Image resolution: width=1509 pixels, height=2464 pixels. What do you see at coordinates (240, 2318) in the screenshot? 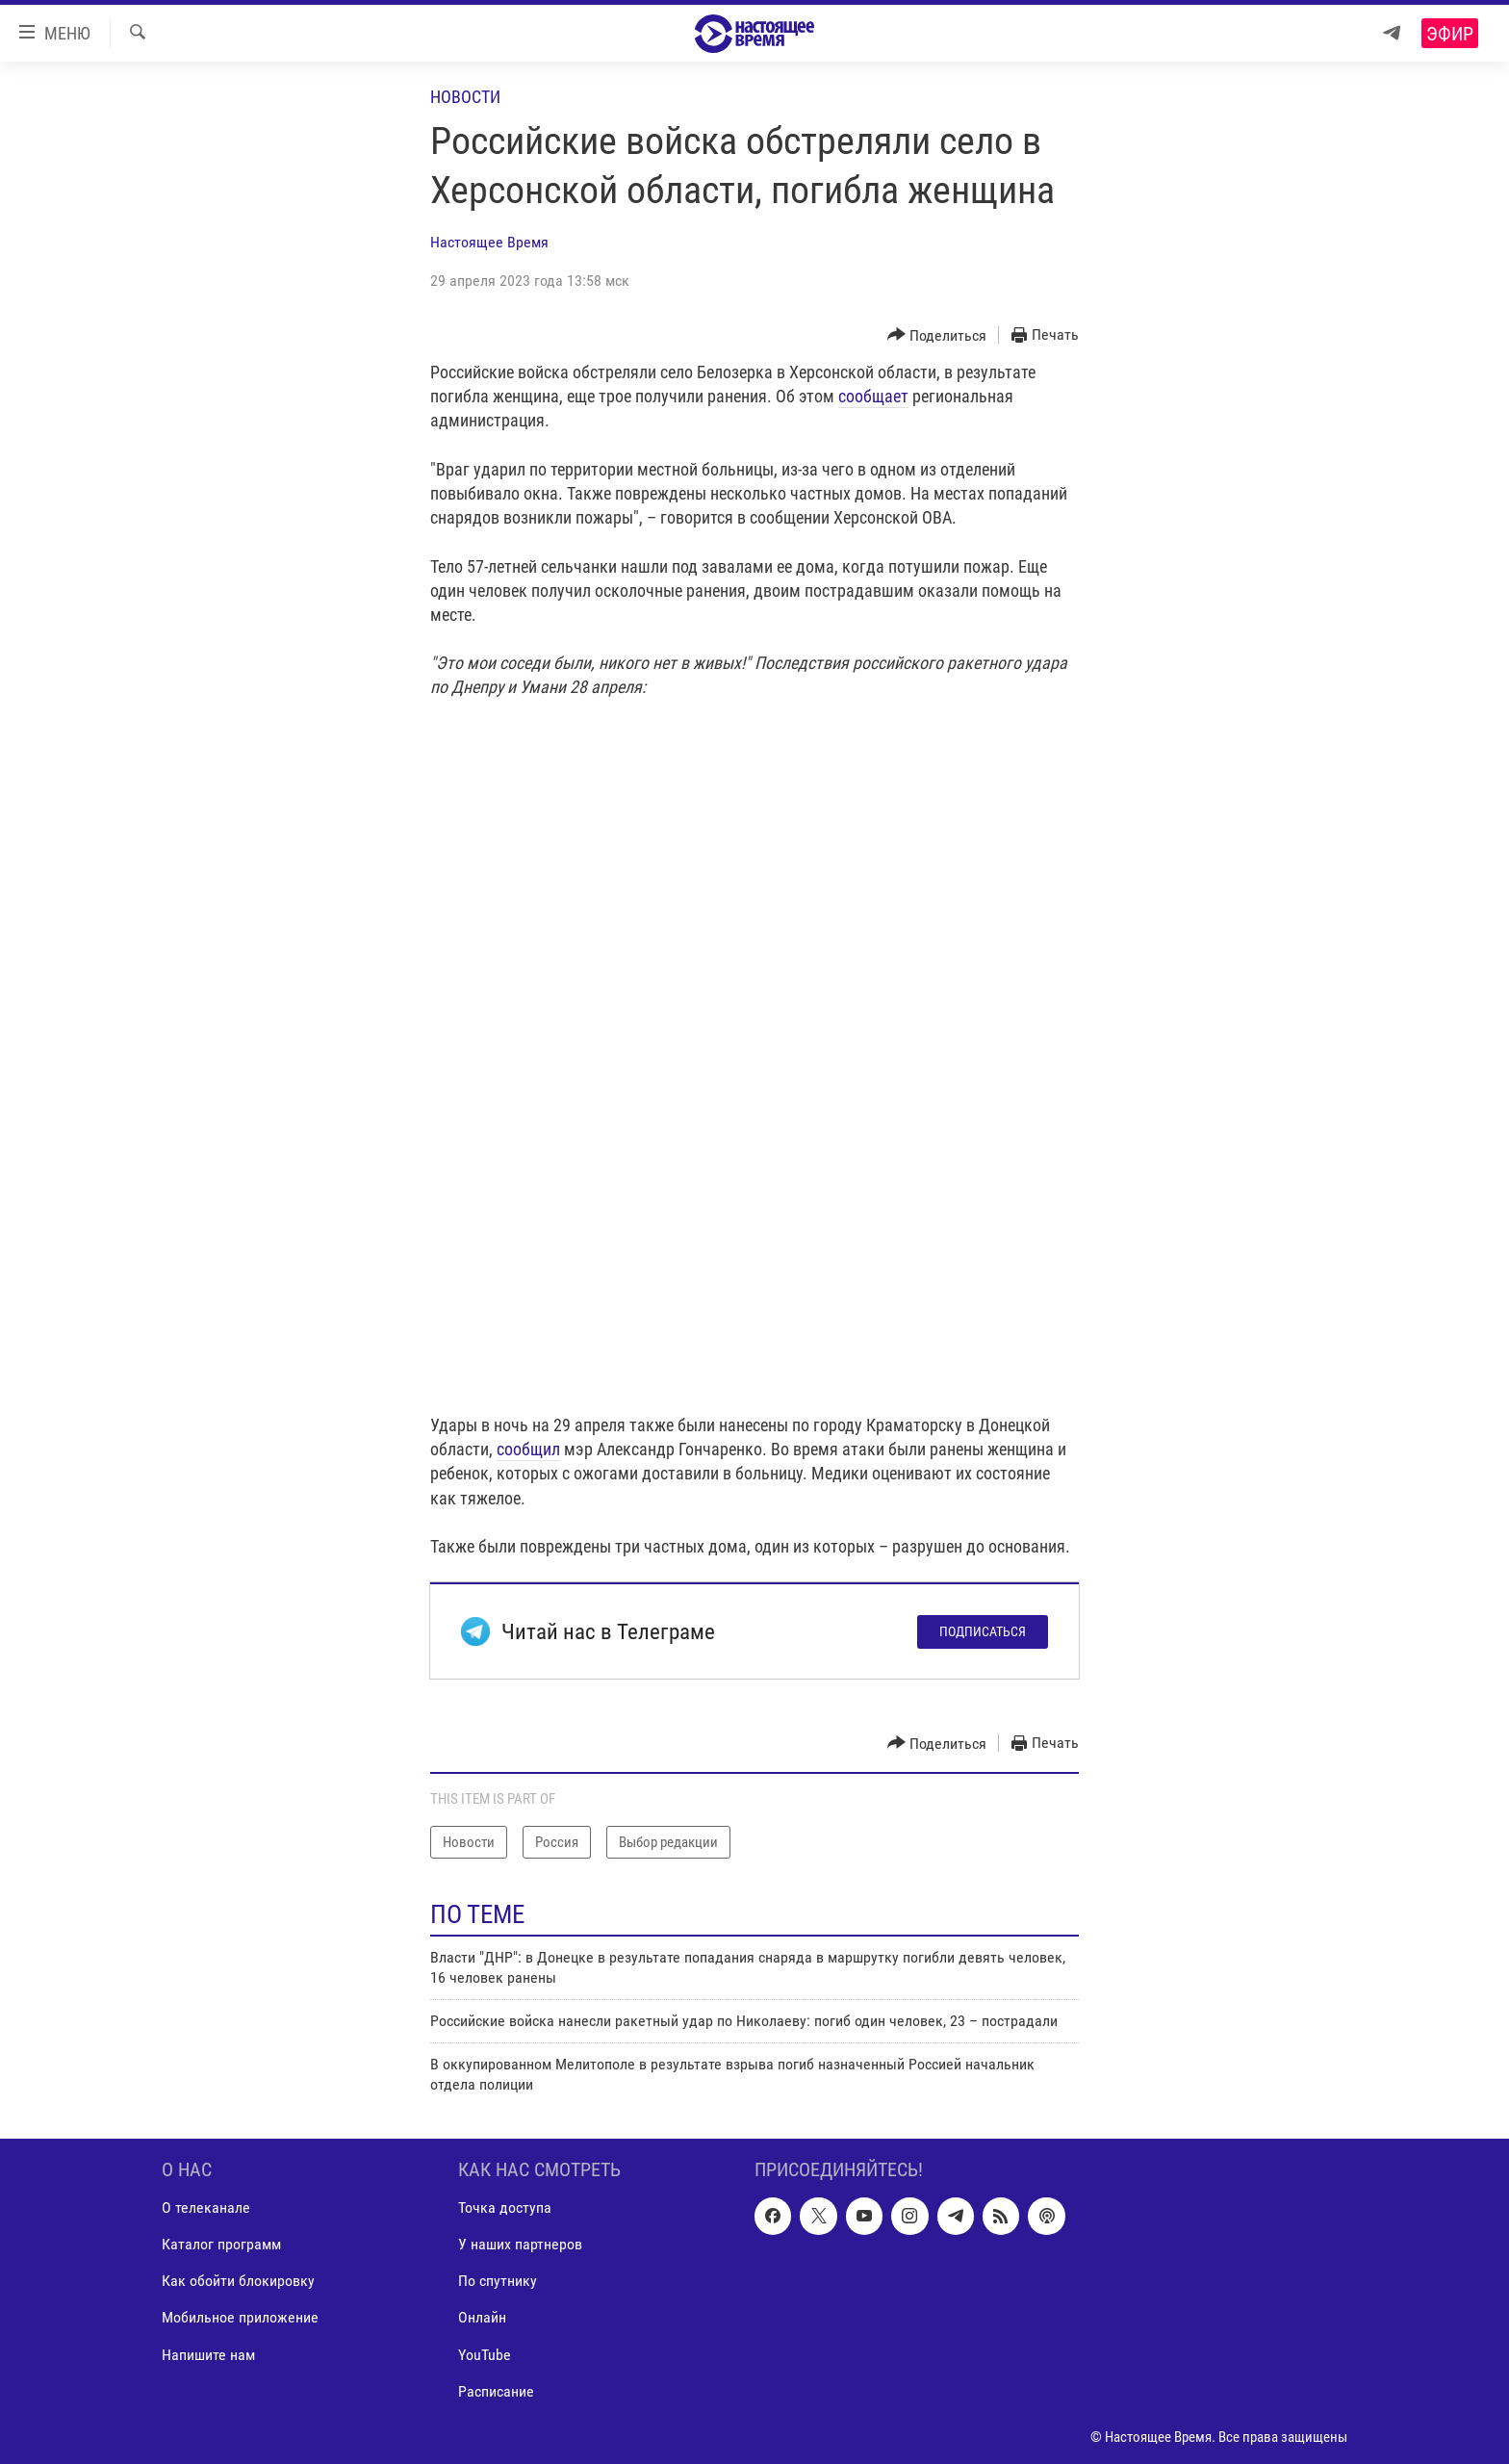
I see `Мобильное приложение` at bounding box center [240, 2318].